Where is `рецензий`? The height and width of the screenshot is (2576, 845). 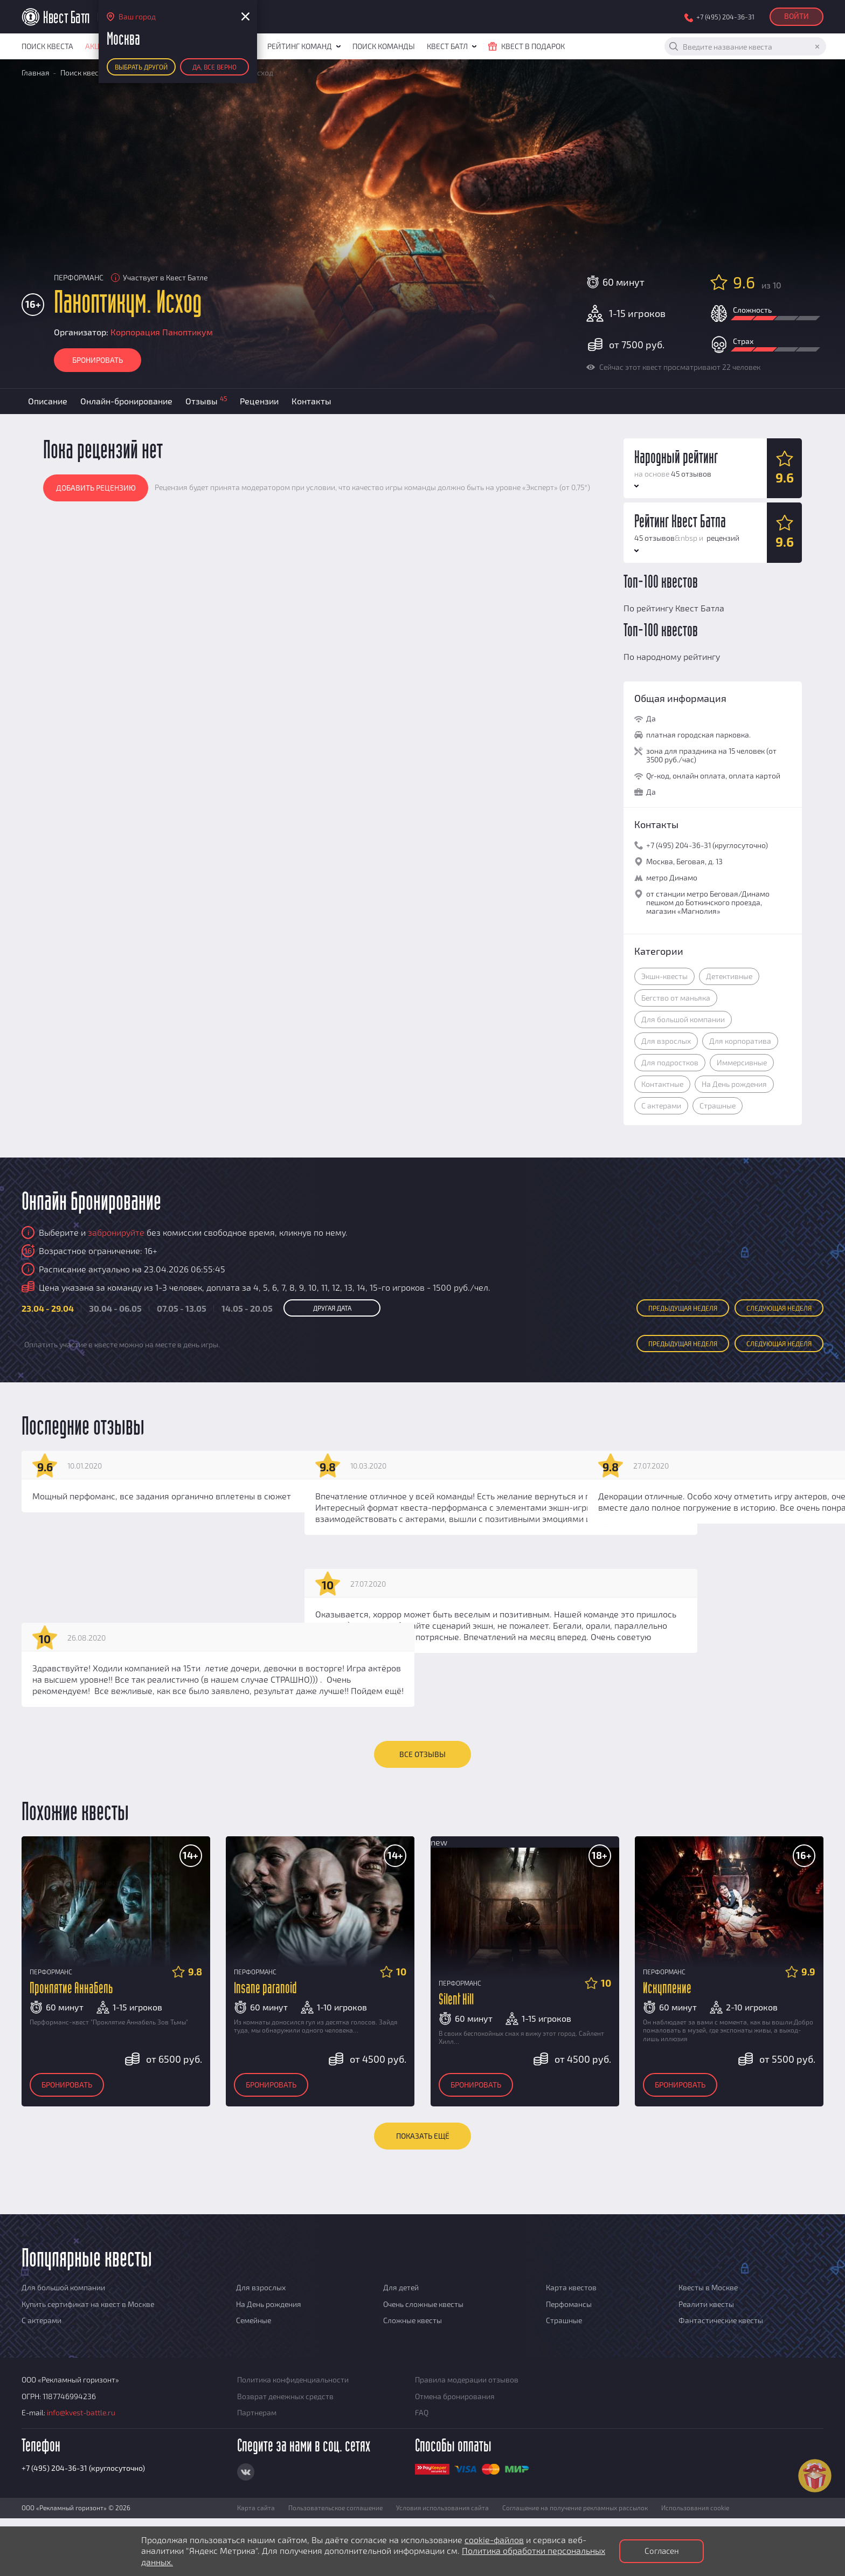 рецензий is located at coordinates (722, 537).